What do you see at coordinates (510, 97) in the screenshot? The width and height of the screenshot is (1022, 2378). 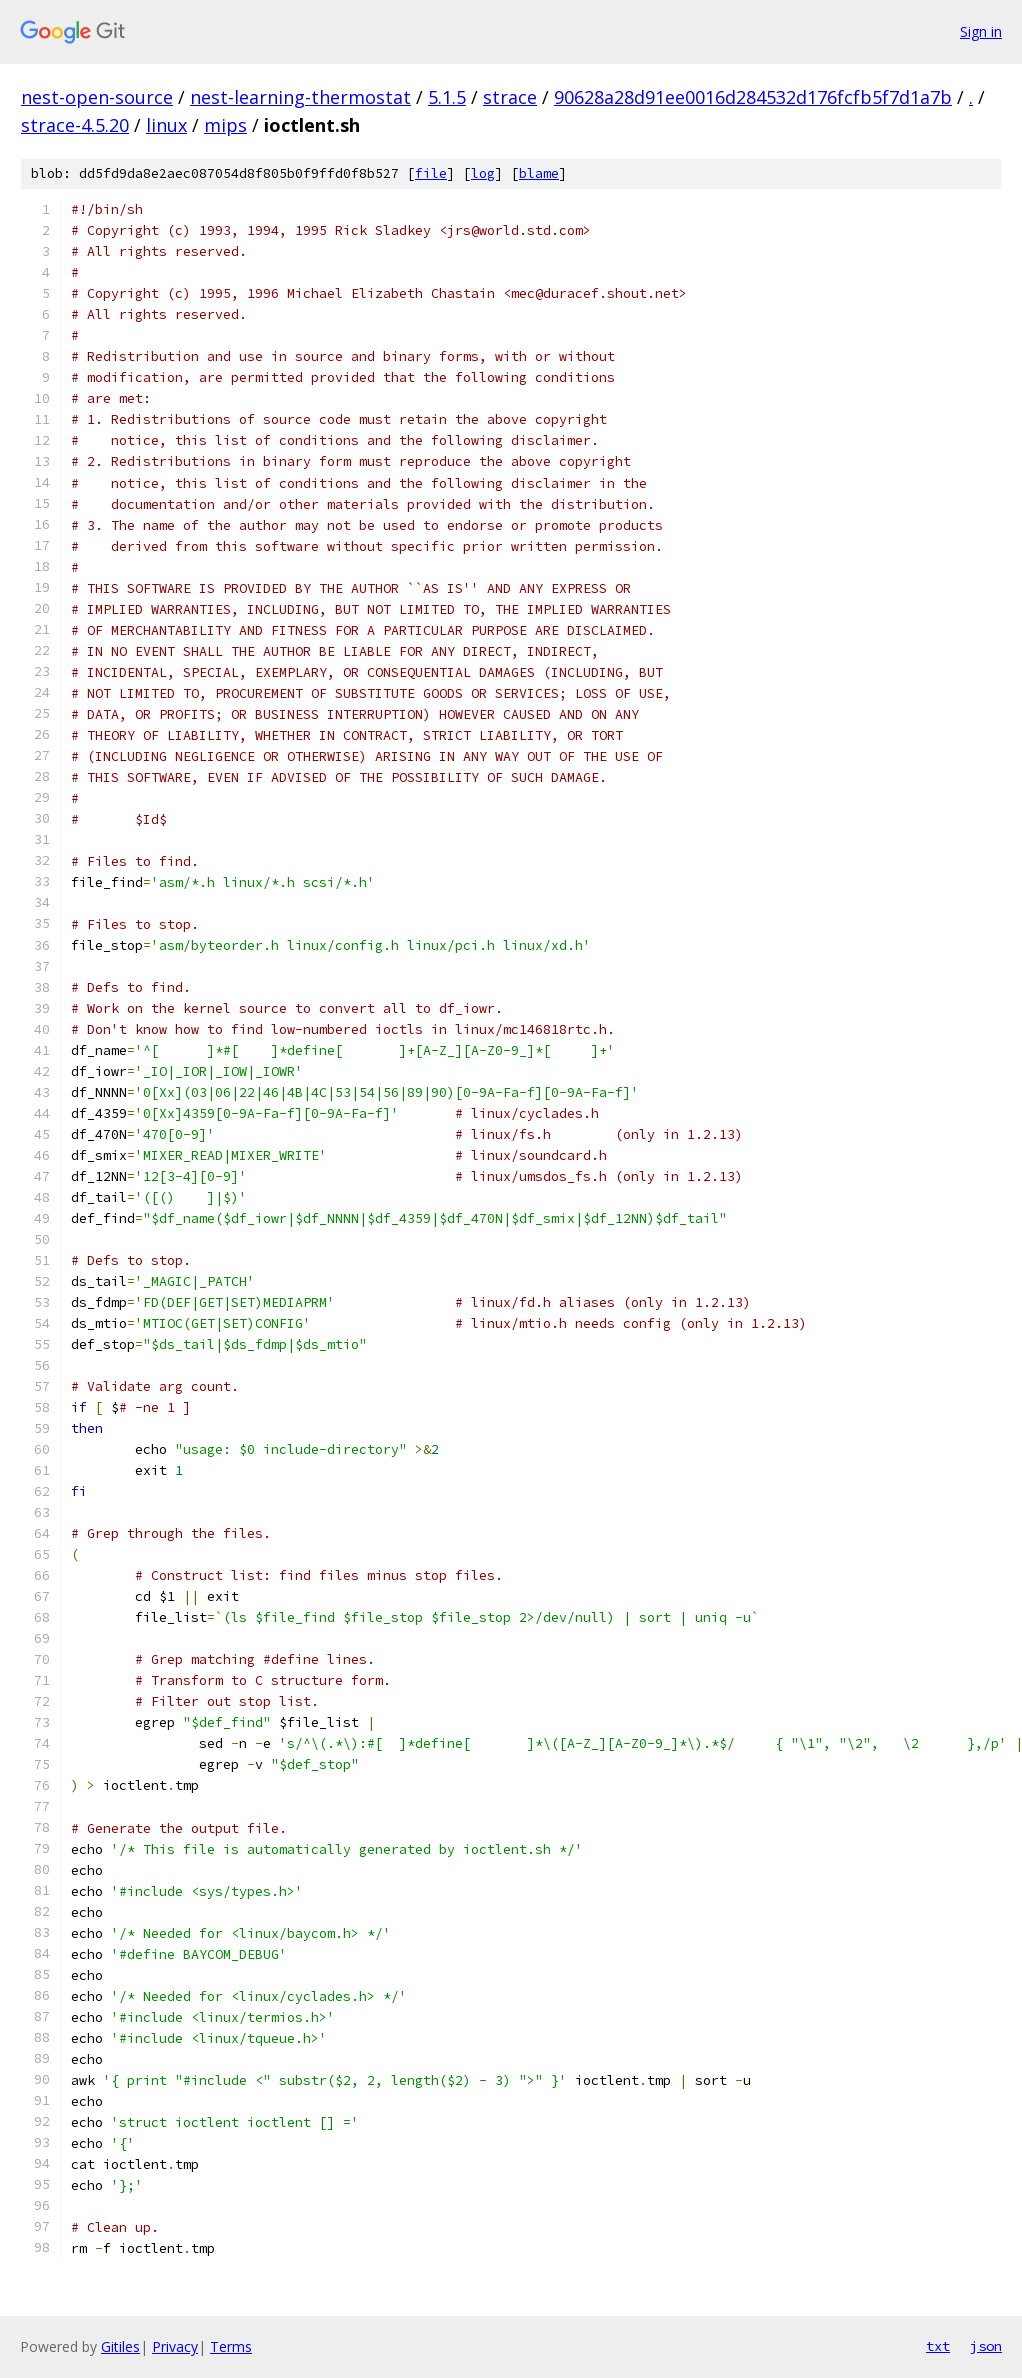 I see `strace` at bounding box center [510, 97].